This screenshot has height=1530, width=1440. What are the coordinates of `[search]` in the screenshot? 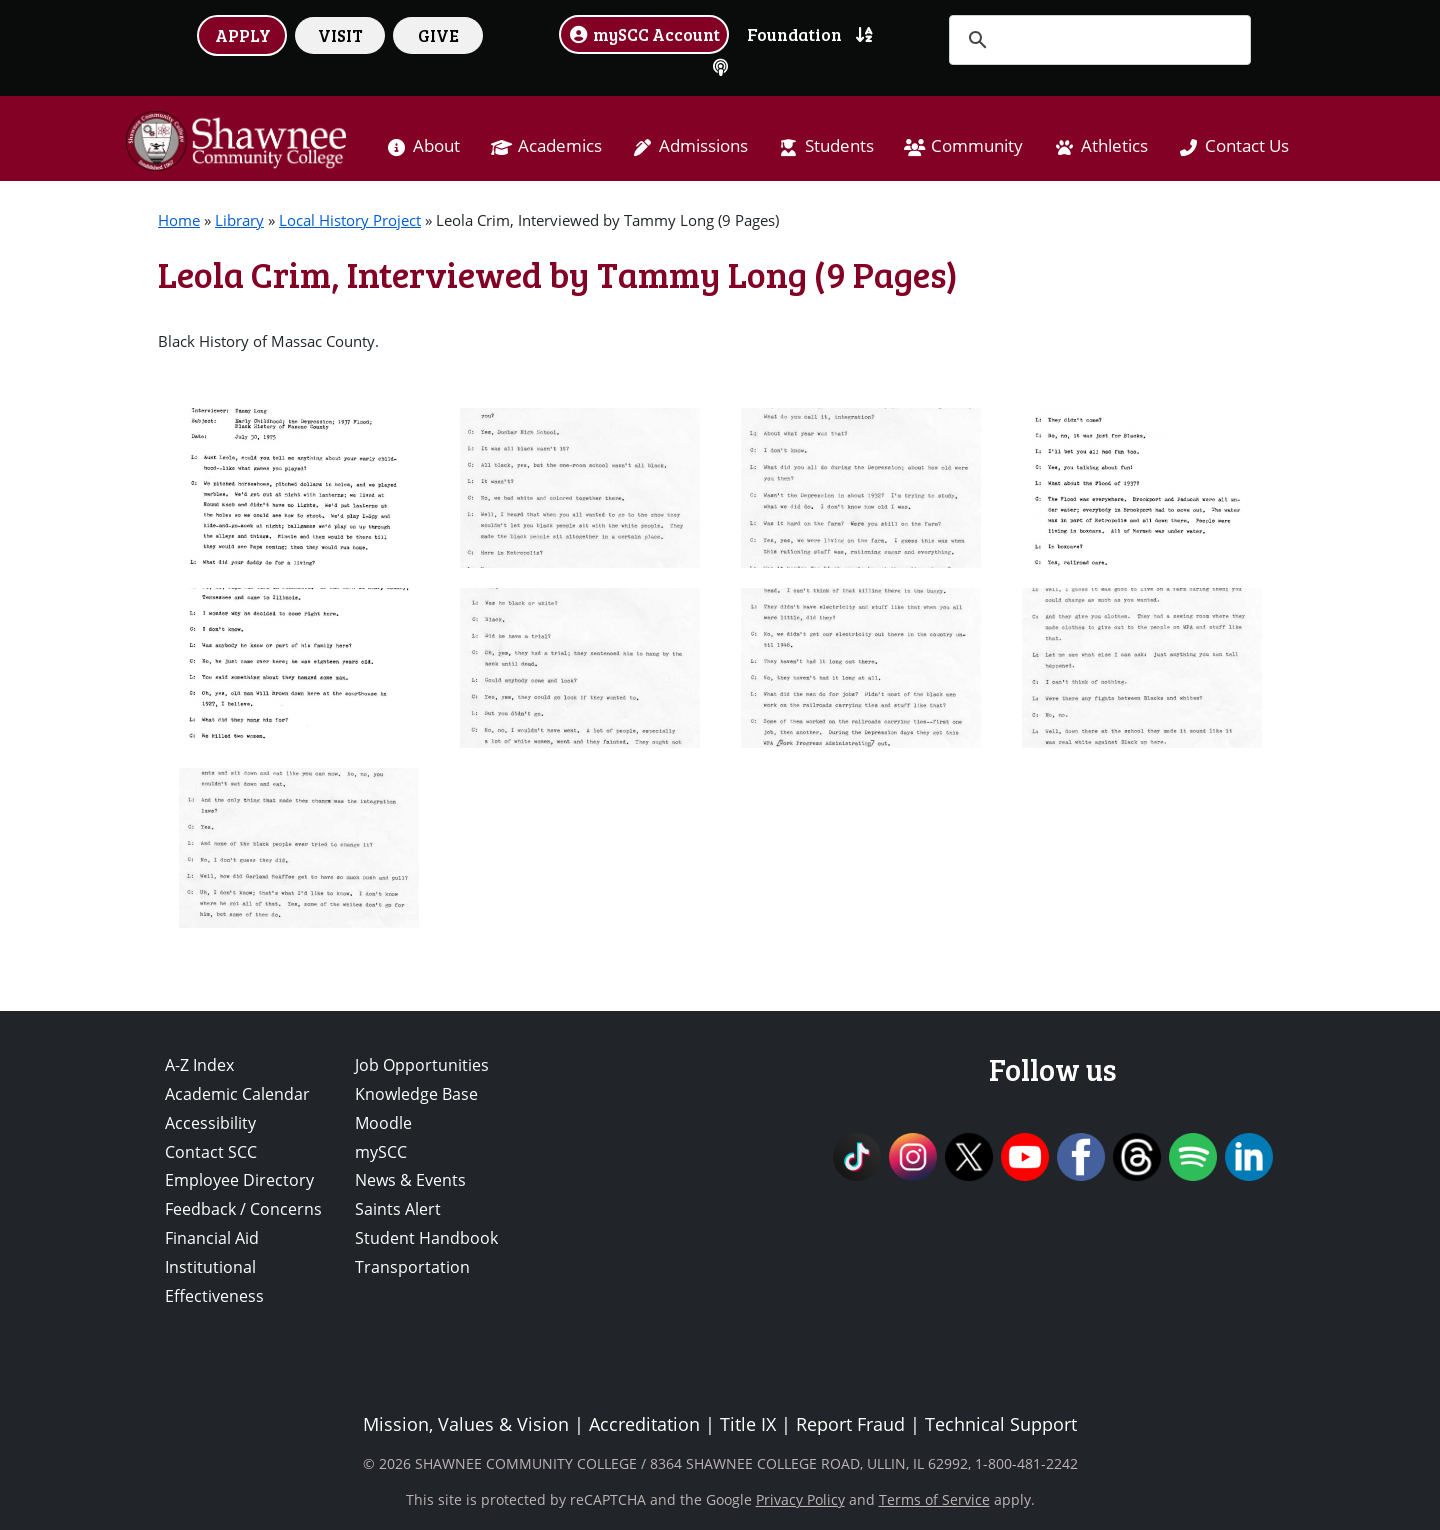 It's located at (1097, 40).